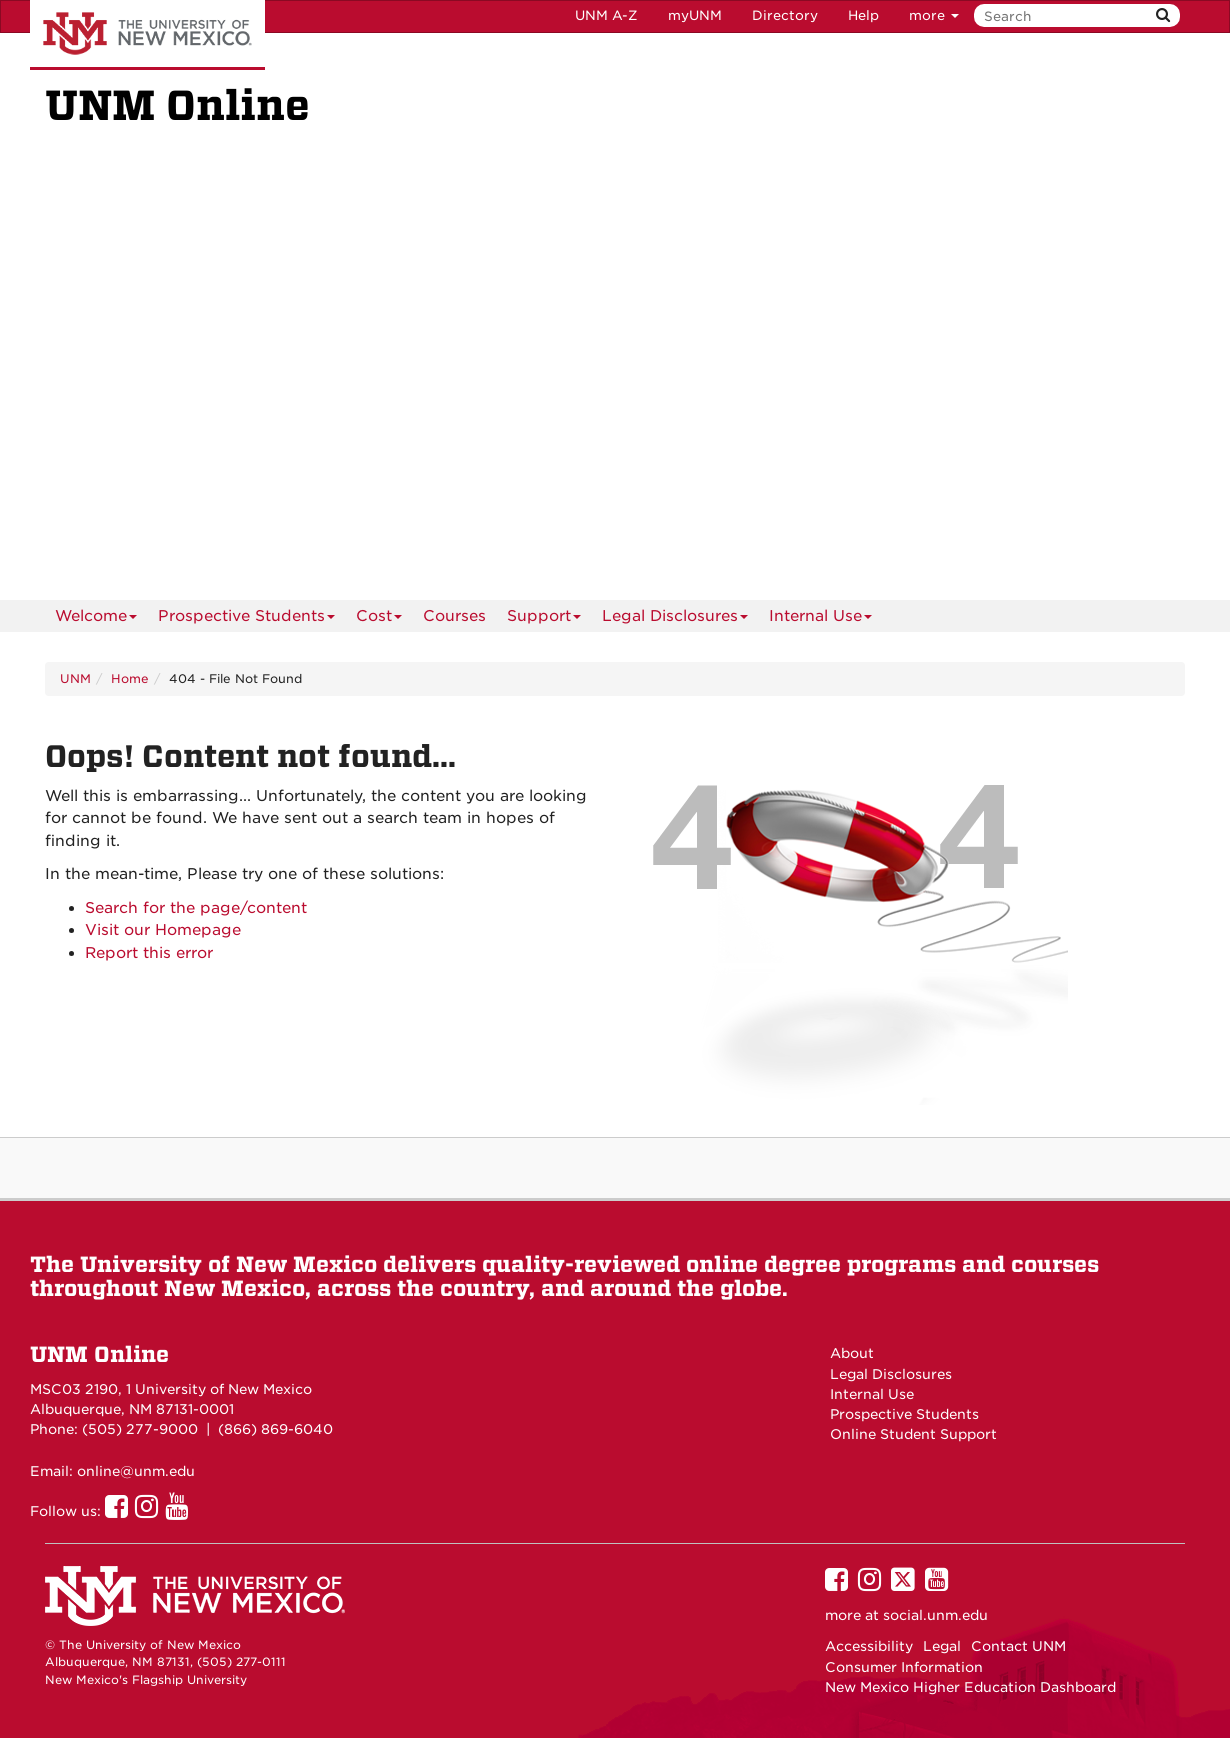 The height and width of the screenshot is (1738, 1230). Describe the element at coordinates (454, 616) in the screenshot. I see `[menuitem]` at that location.